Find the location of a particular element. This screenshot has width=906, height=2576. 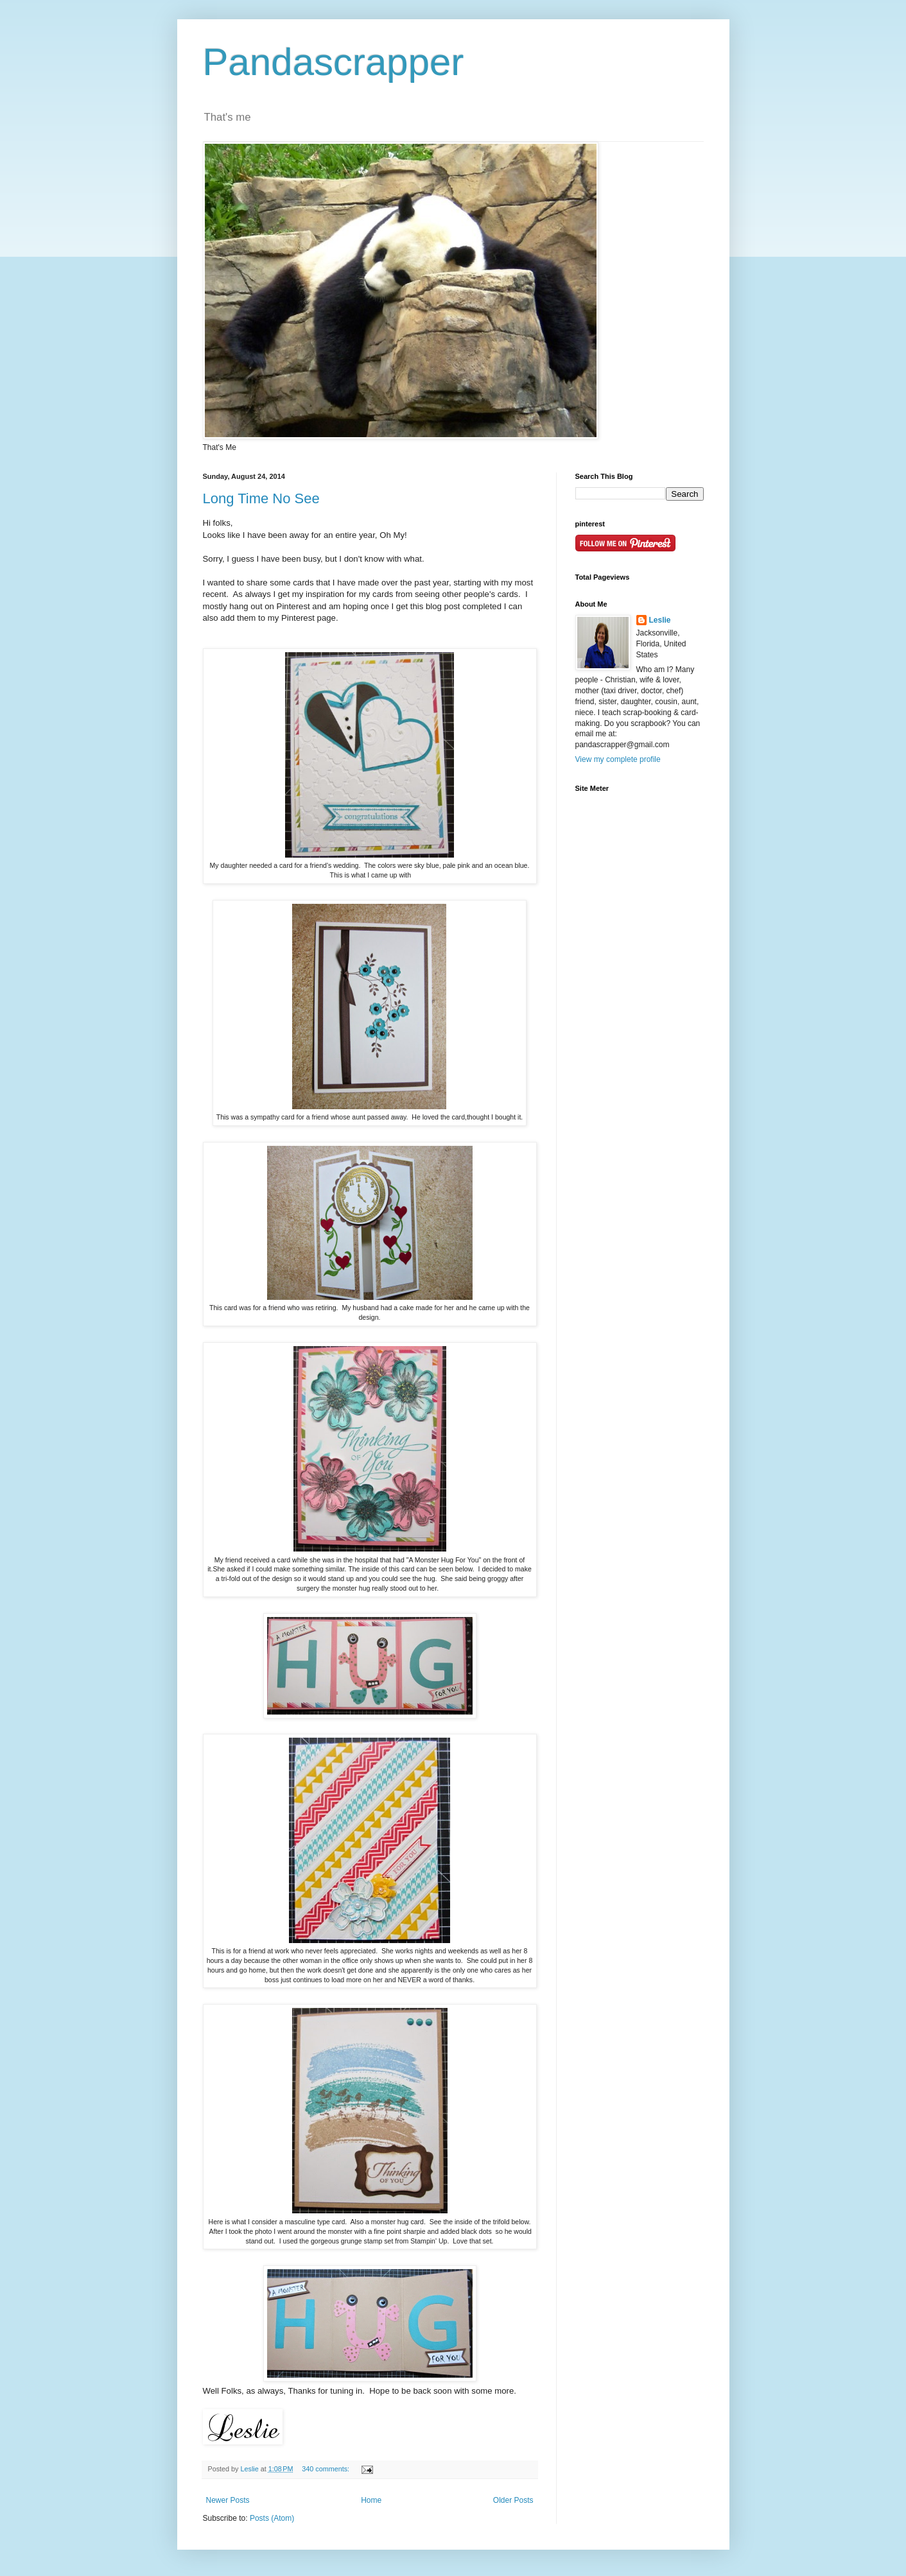

Newer Posts is located at coordinates (228, 2500).